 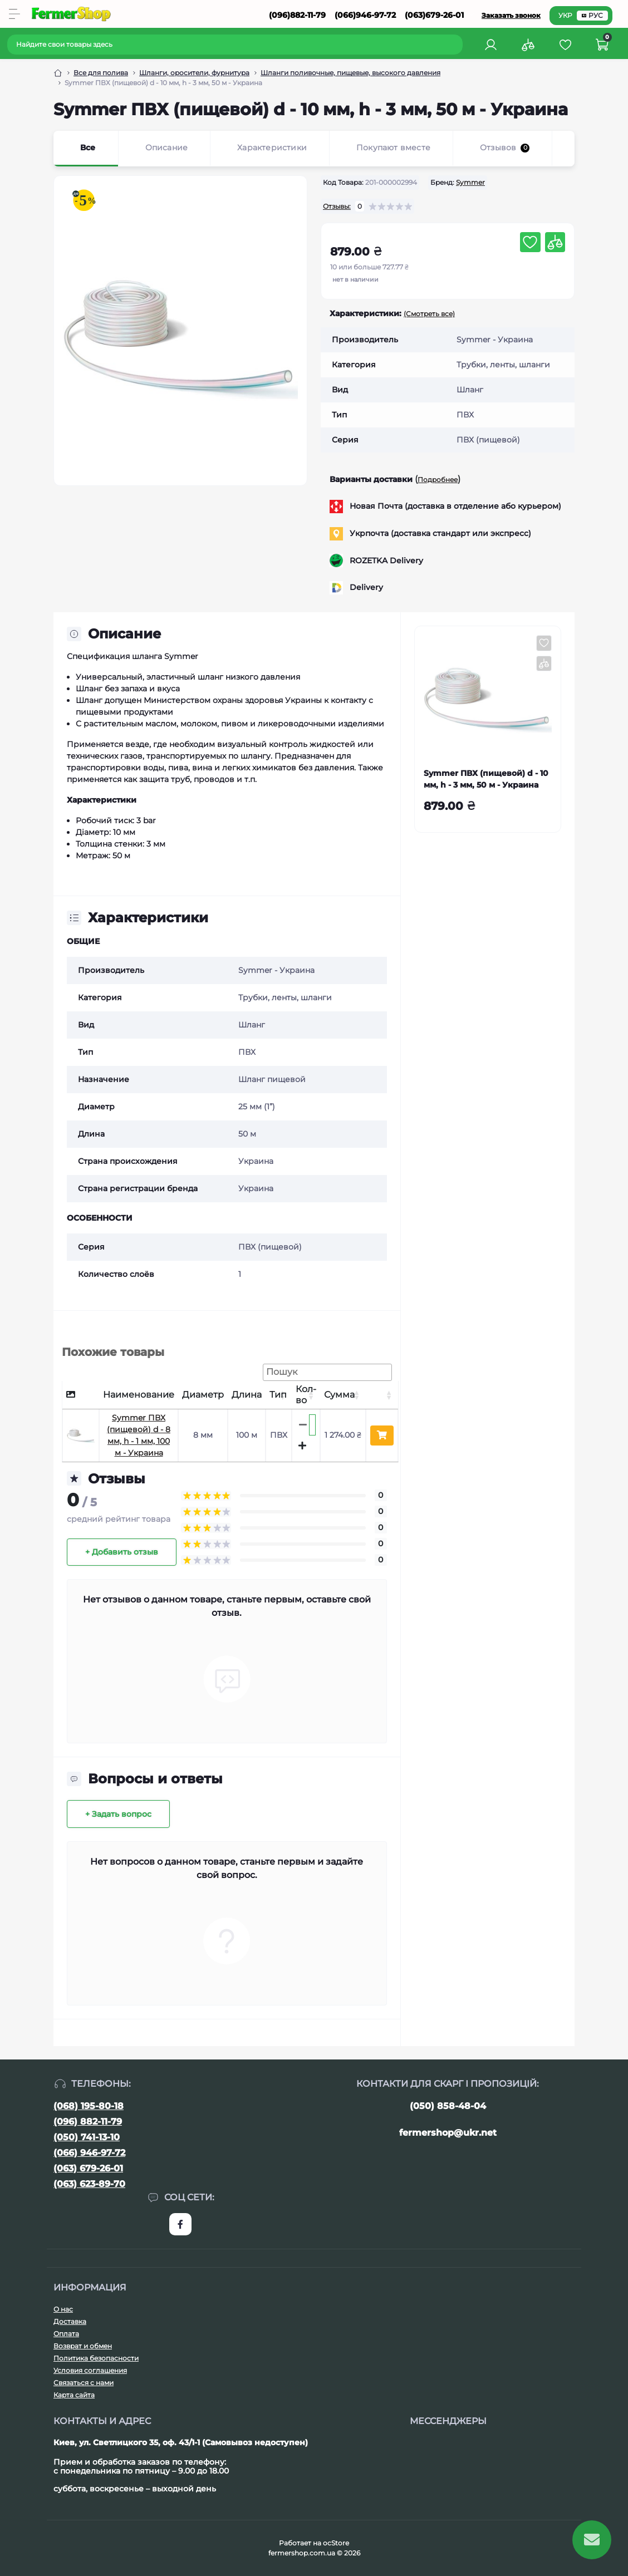 What do you see at coordinates (57, 72) in the screenshot?
I see `[Breadcrumb]` at bounding box center [57, 72].